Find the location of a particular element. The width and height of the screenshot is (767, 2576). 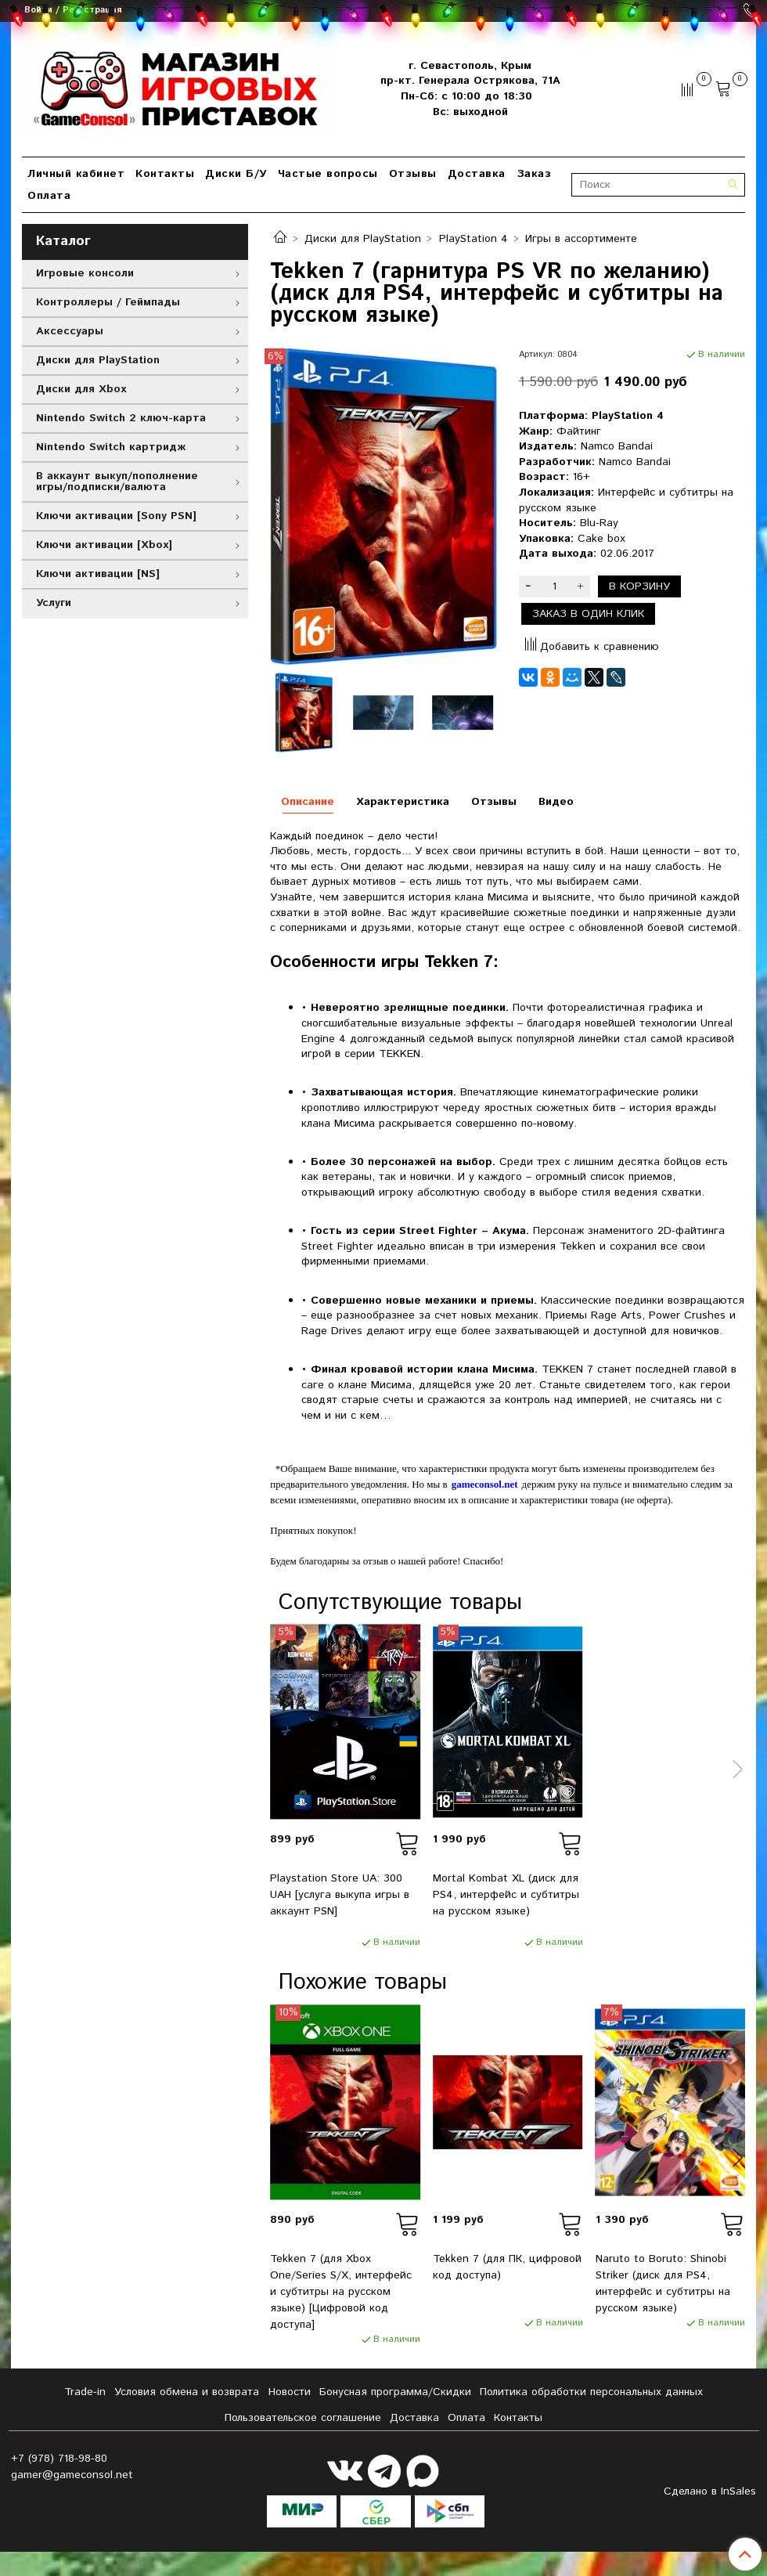

Доставка is located at coordinates (477, 174).